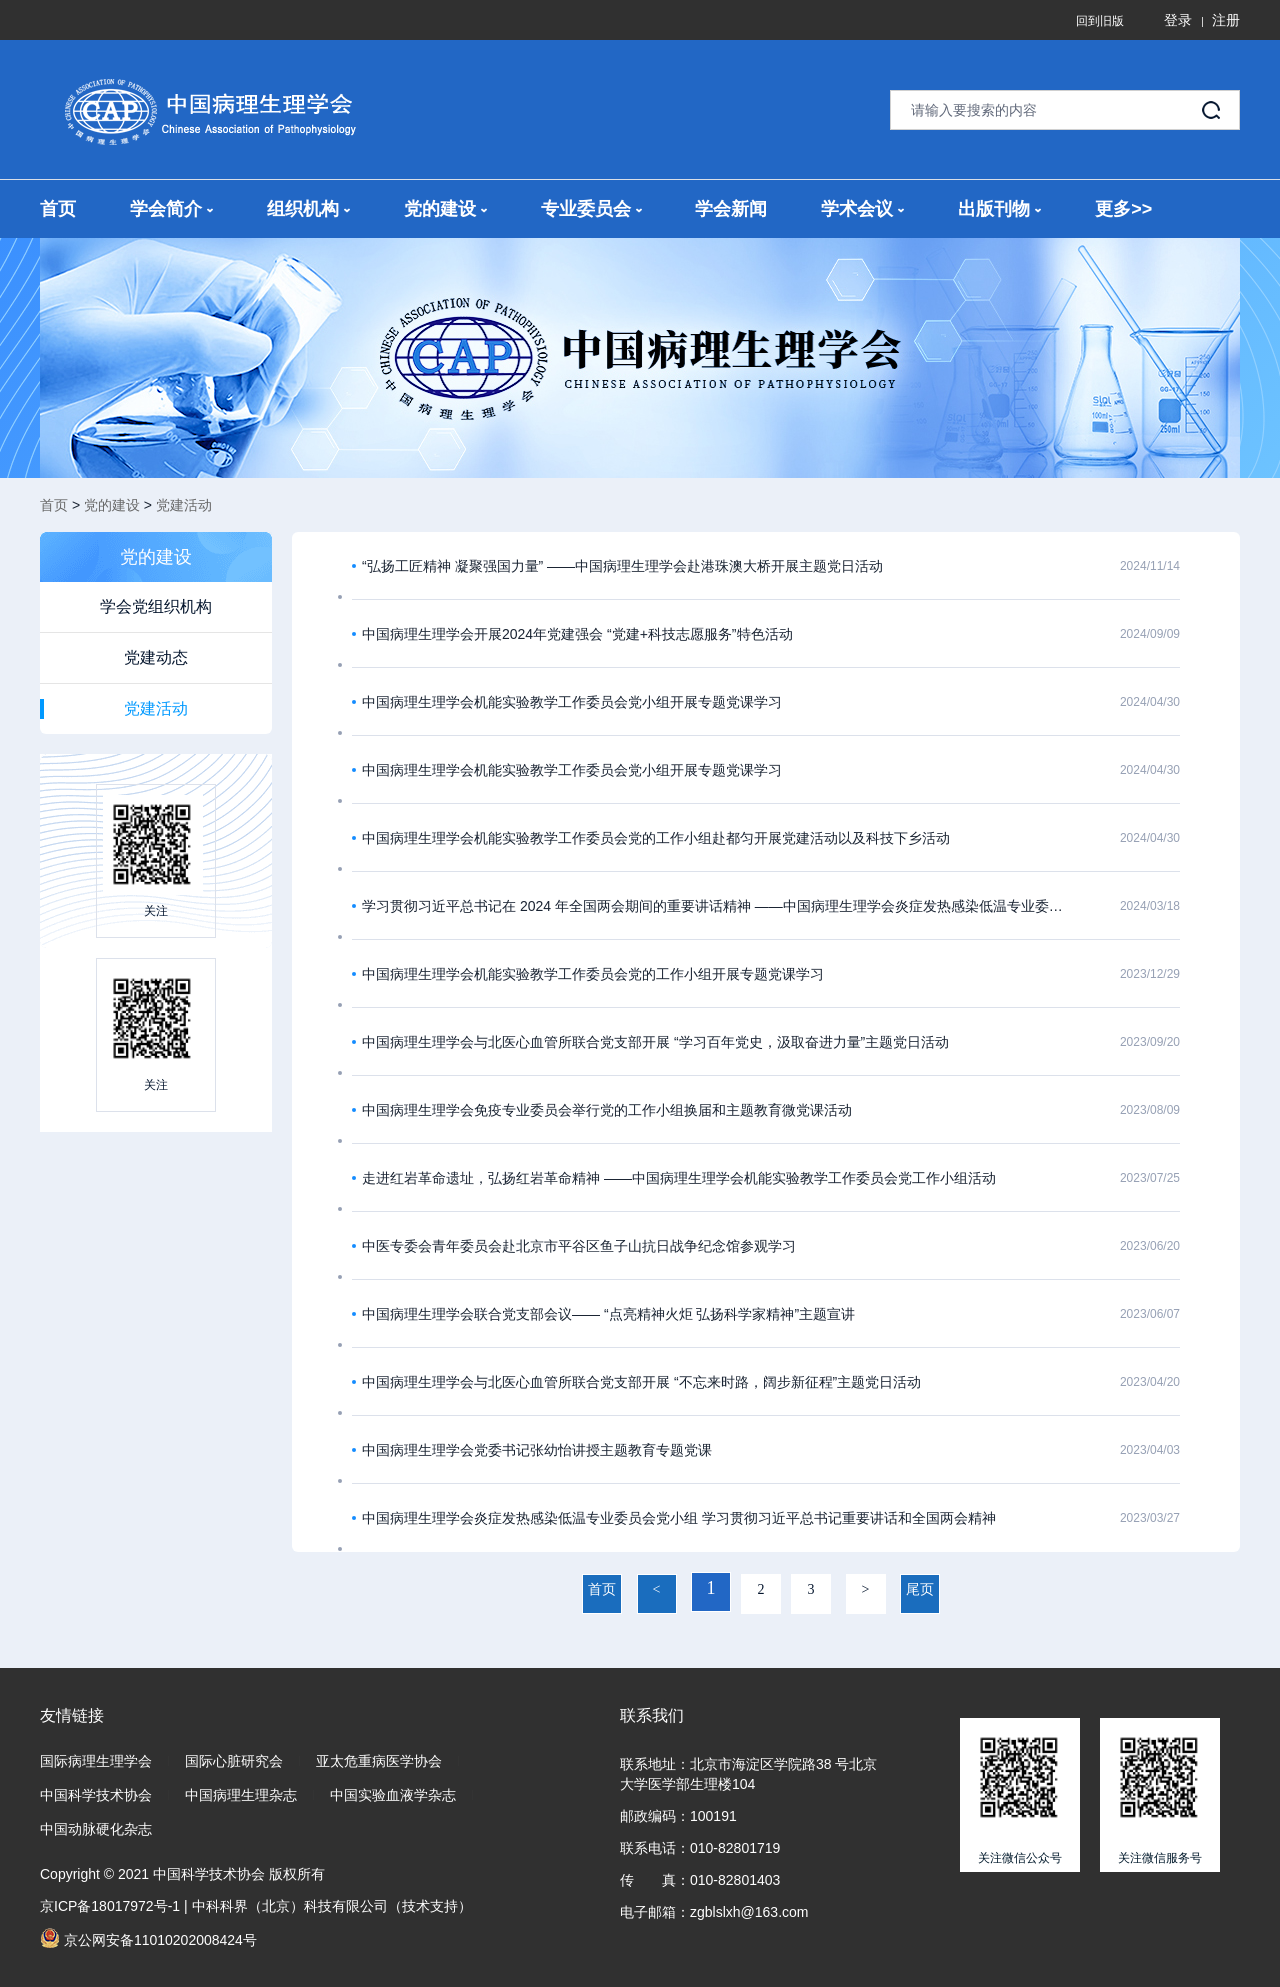 This screenshot has width=1280, height=1987. What do you see at coordinates (379, 1761) in the screenshot?
I see `亚太危重病医学协会` at bounding box center [379, 1761].